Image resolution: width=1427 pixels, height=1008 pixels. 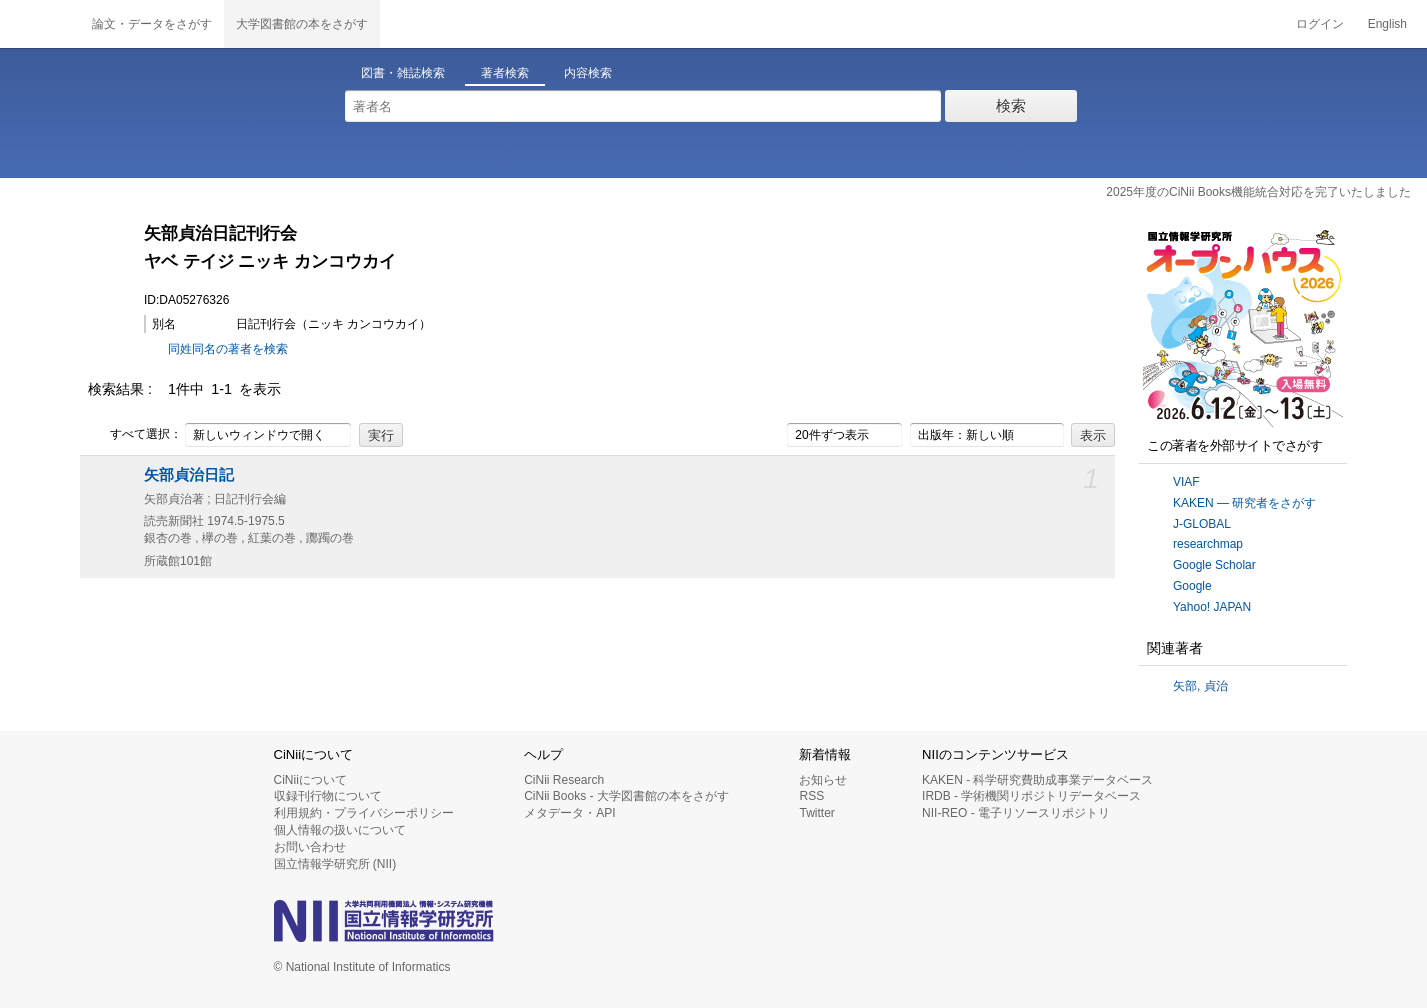 What do you see at coordinates (1186, 482) in the screenshot?
I see `VIAF` at bounding box center [1186, 482].